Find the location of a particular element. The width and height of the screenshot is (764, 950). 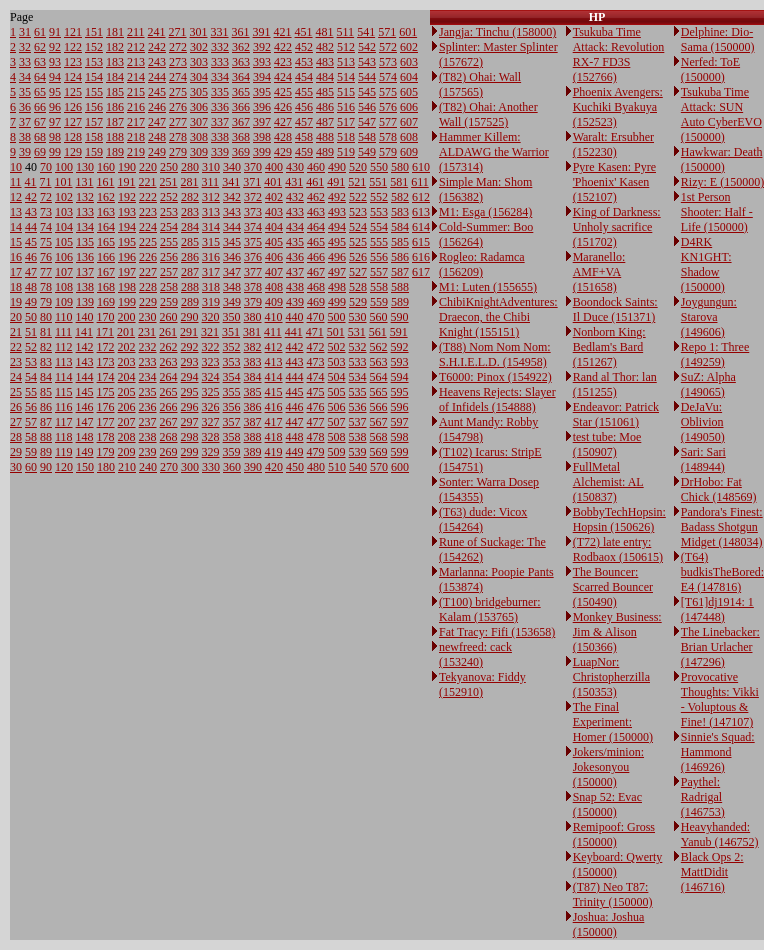

Boondock Saints: Il Duce (151371) is located at coordinates (615, 309).